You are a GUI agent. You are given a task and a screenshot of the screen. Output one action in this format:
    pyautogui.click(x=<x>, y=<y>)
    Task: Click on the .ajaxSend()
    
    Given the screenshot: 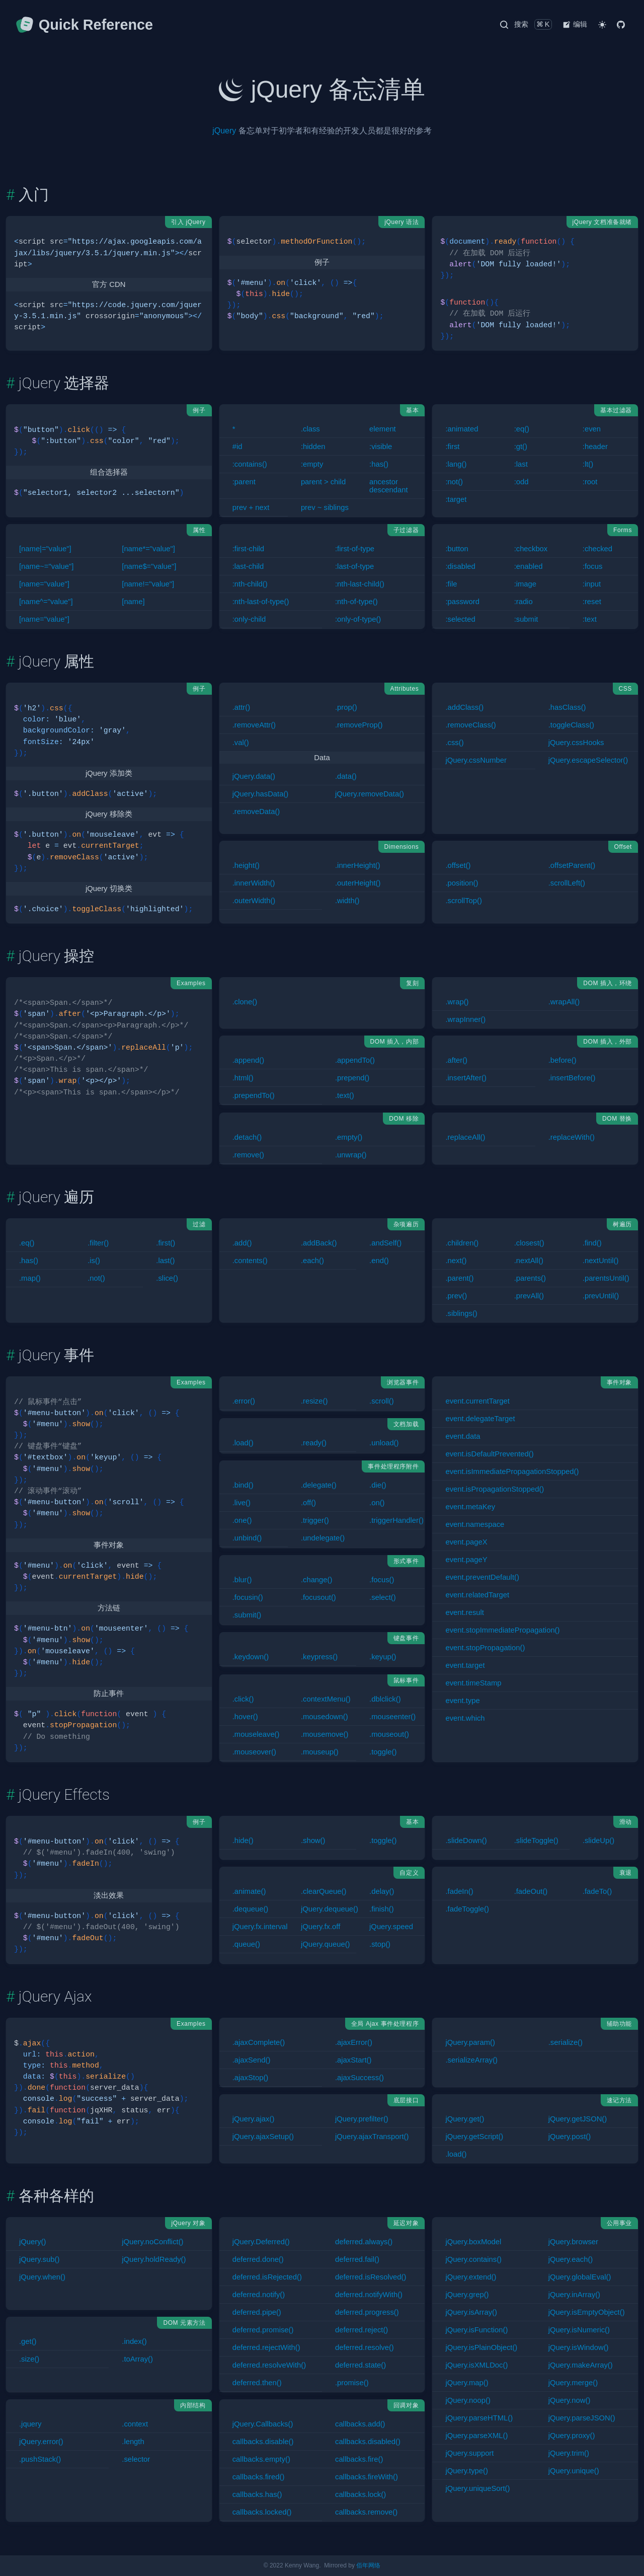 What is the action you would take?
    pyautogui.click(x=251, y=2060)
    